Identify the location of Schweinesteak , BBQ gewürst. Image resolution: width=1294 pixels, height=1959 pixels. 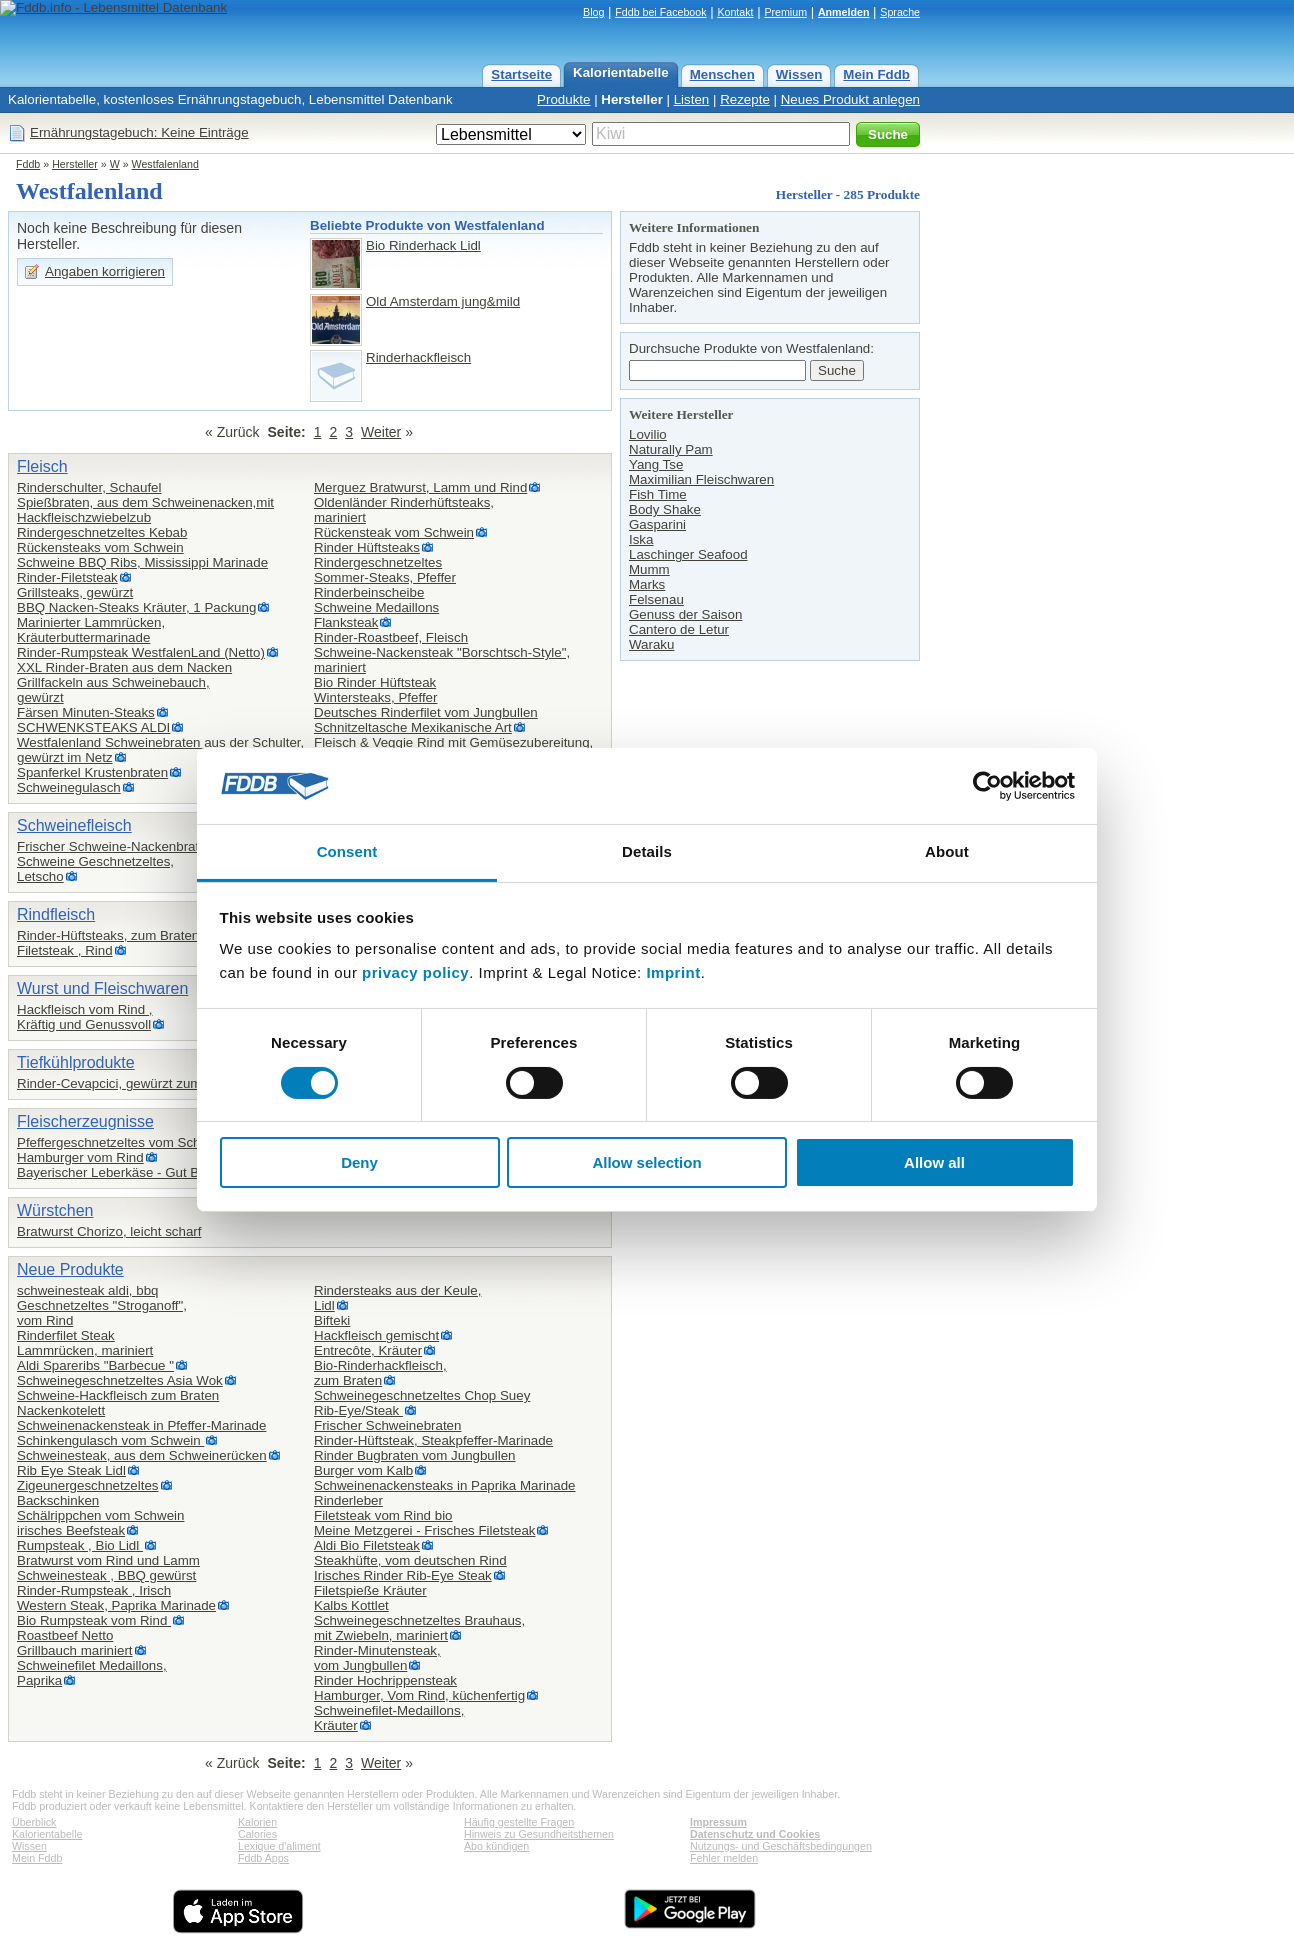
(106, 1575).